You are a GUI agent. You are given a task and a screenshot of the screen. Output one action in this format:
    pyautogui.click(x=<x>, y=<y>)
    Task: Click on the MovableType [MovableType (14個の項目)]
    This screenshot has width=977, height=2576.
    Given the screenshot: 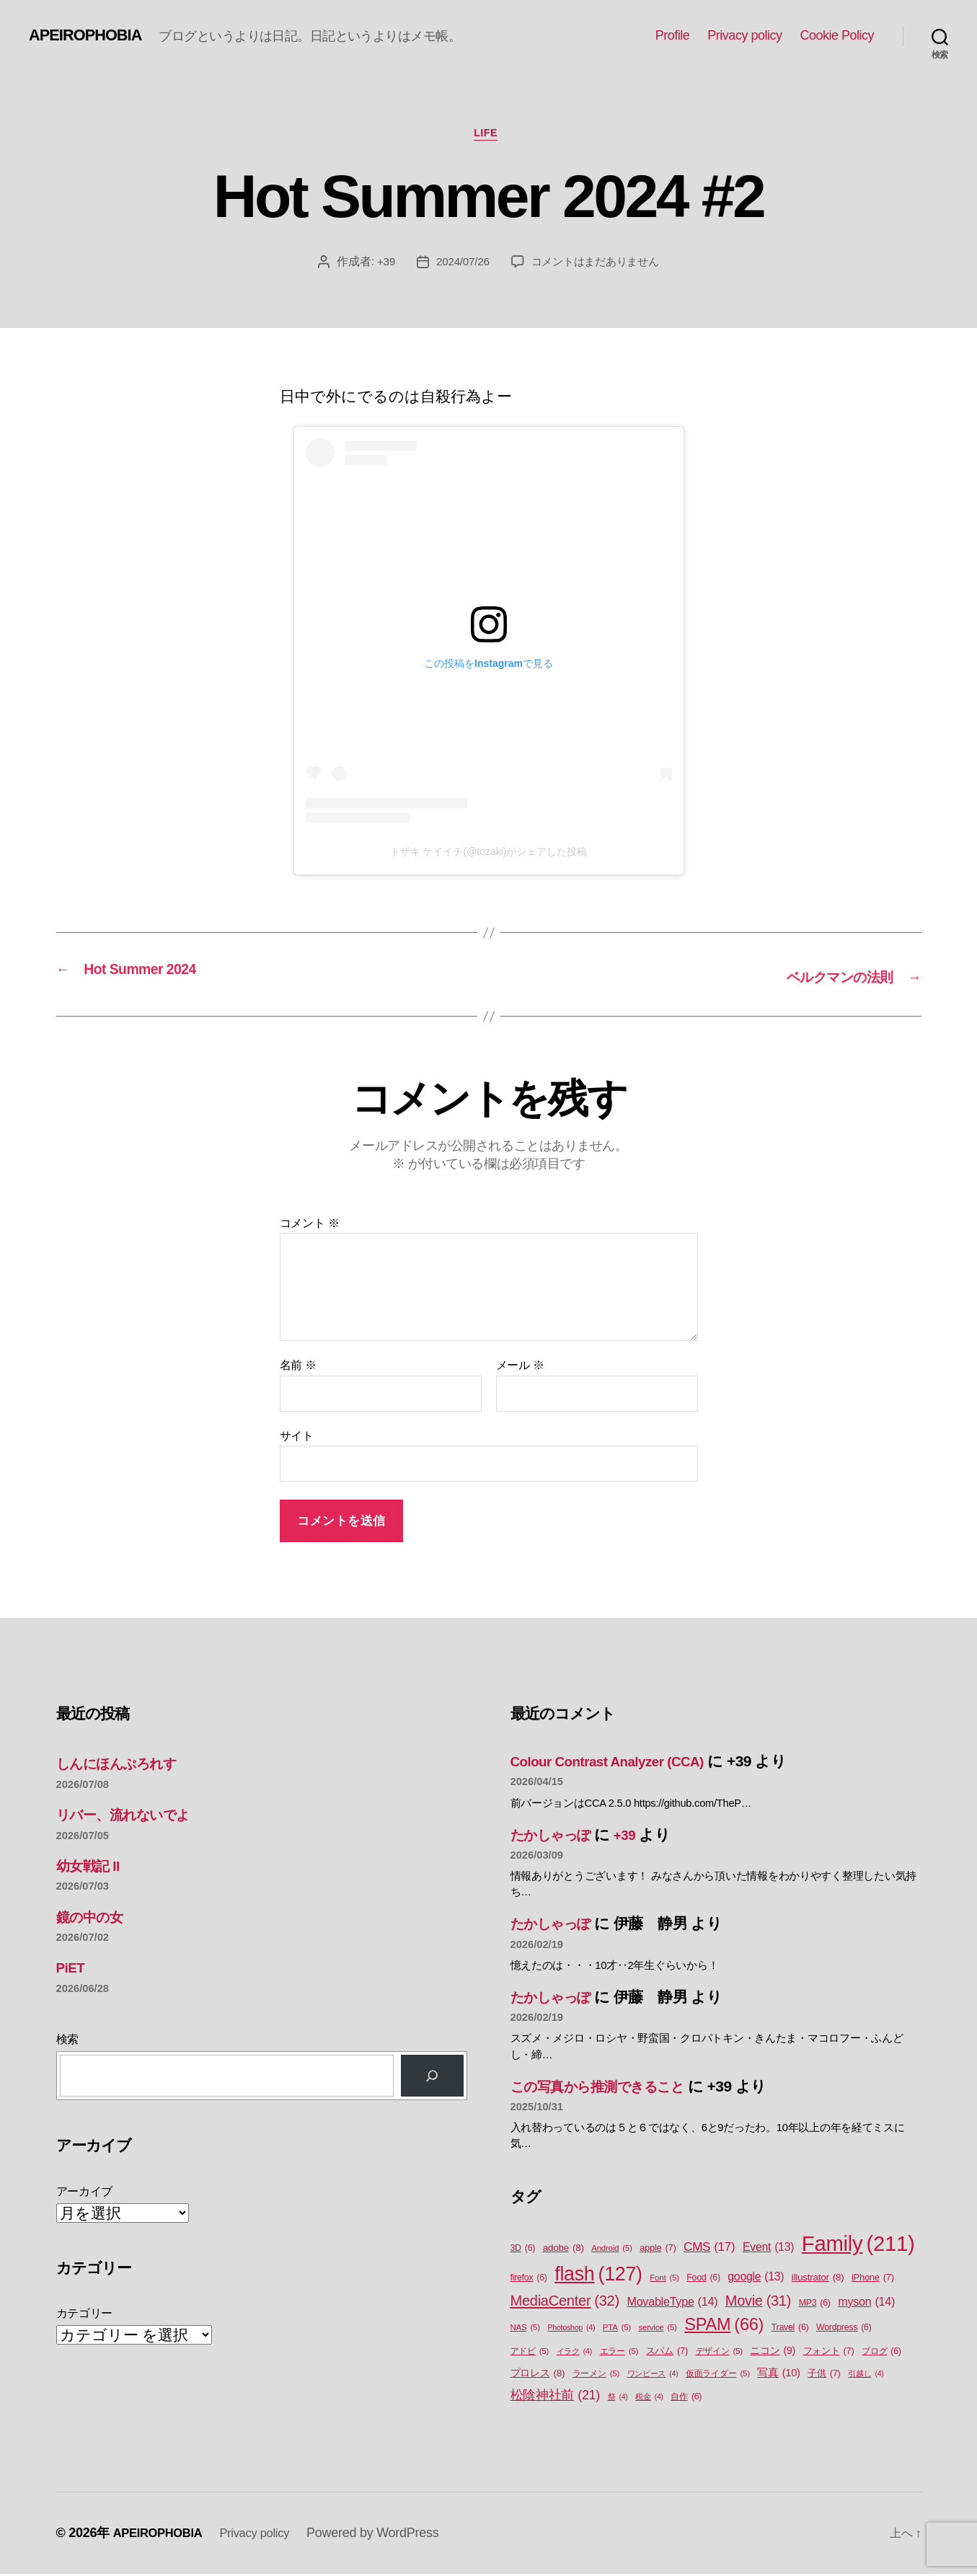 What is the action you would take?
    pyautogui.click(x=672, y=2302)
    